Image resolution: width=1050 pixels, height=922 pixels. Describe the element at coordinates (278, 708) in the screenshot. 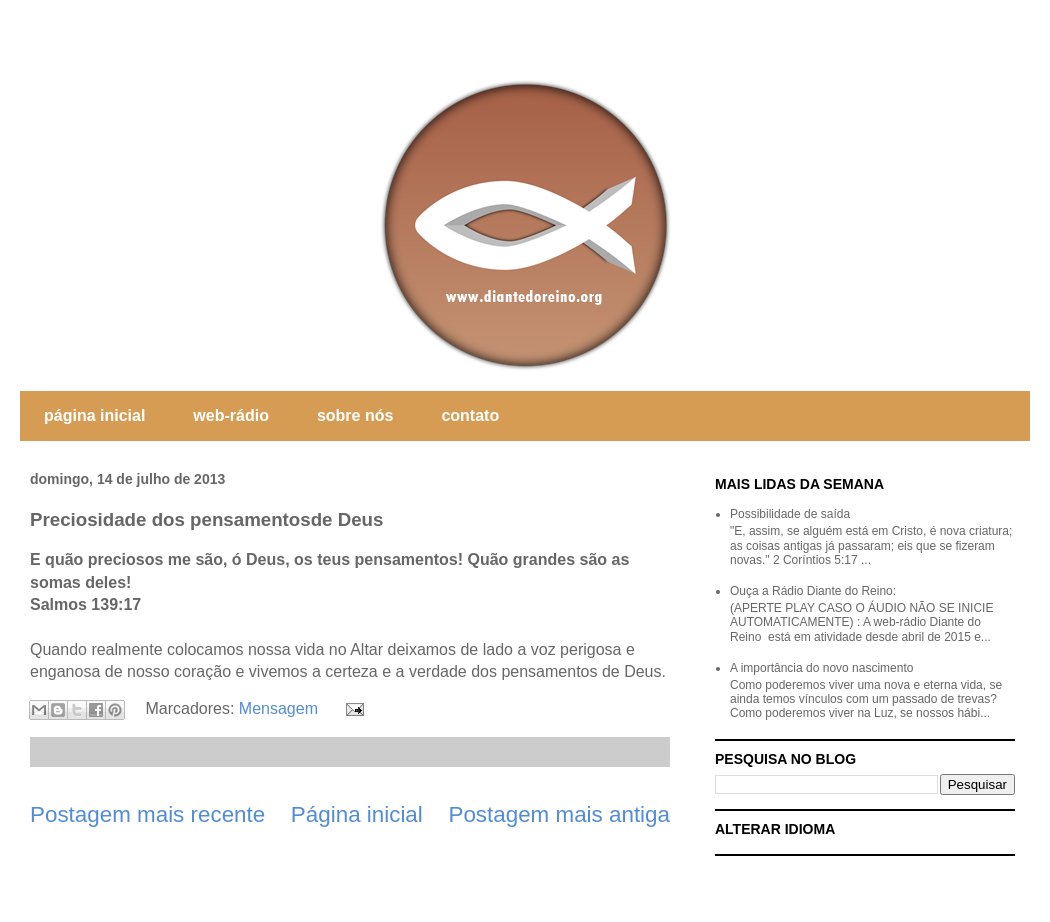

I see `Mensagem` at that location.